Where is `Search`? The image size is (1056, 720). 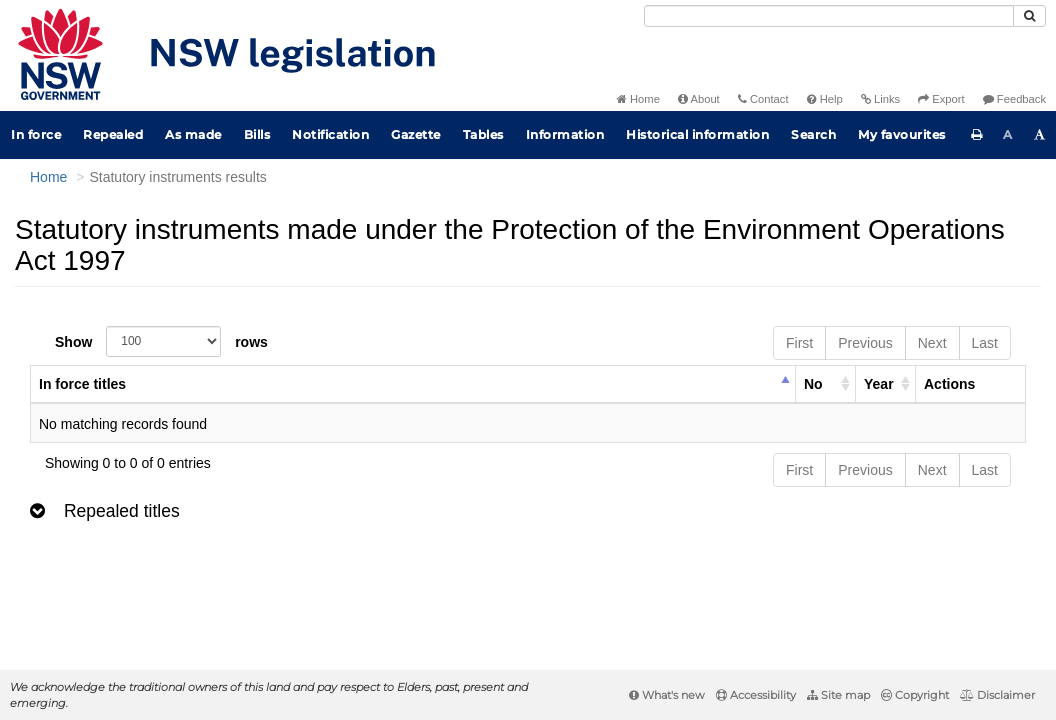
Search is located at coordinates (813, 134).